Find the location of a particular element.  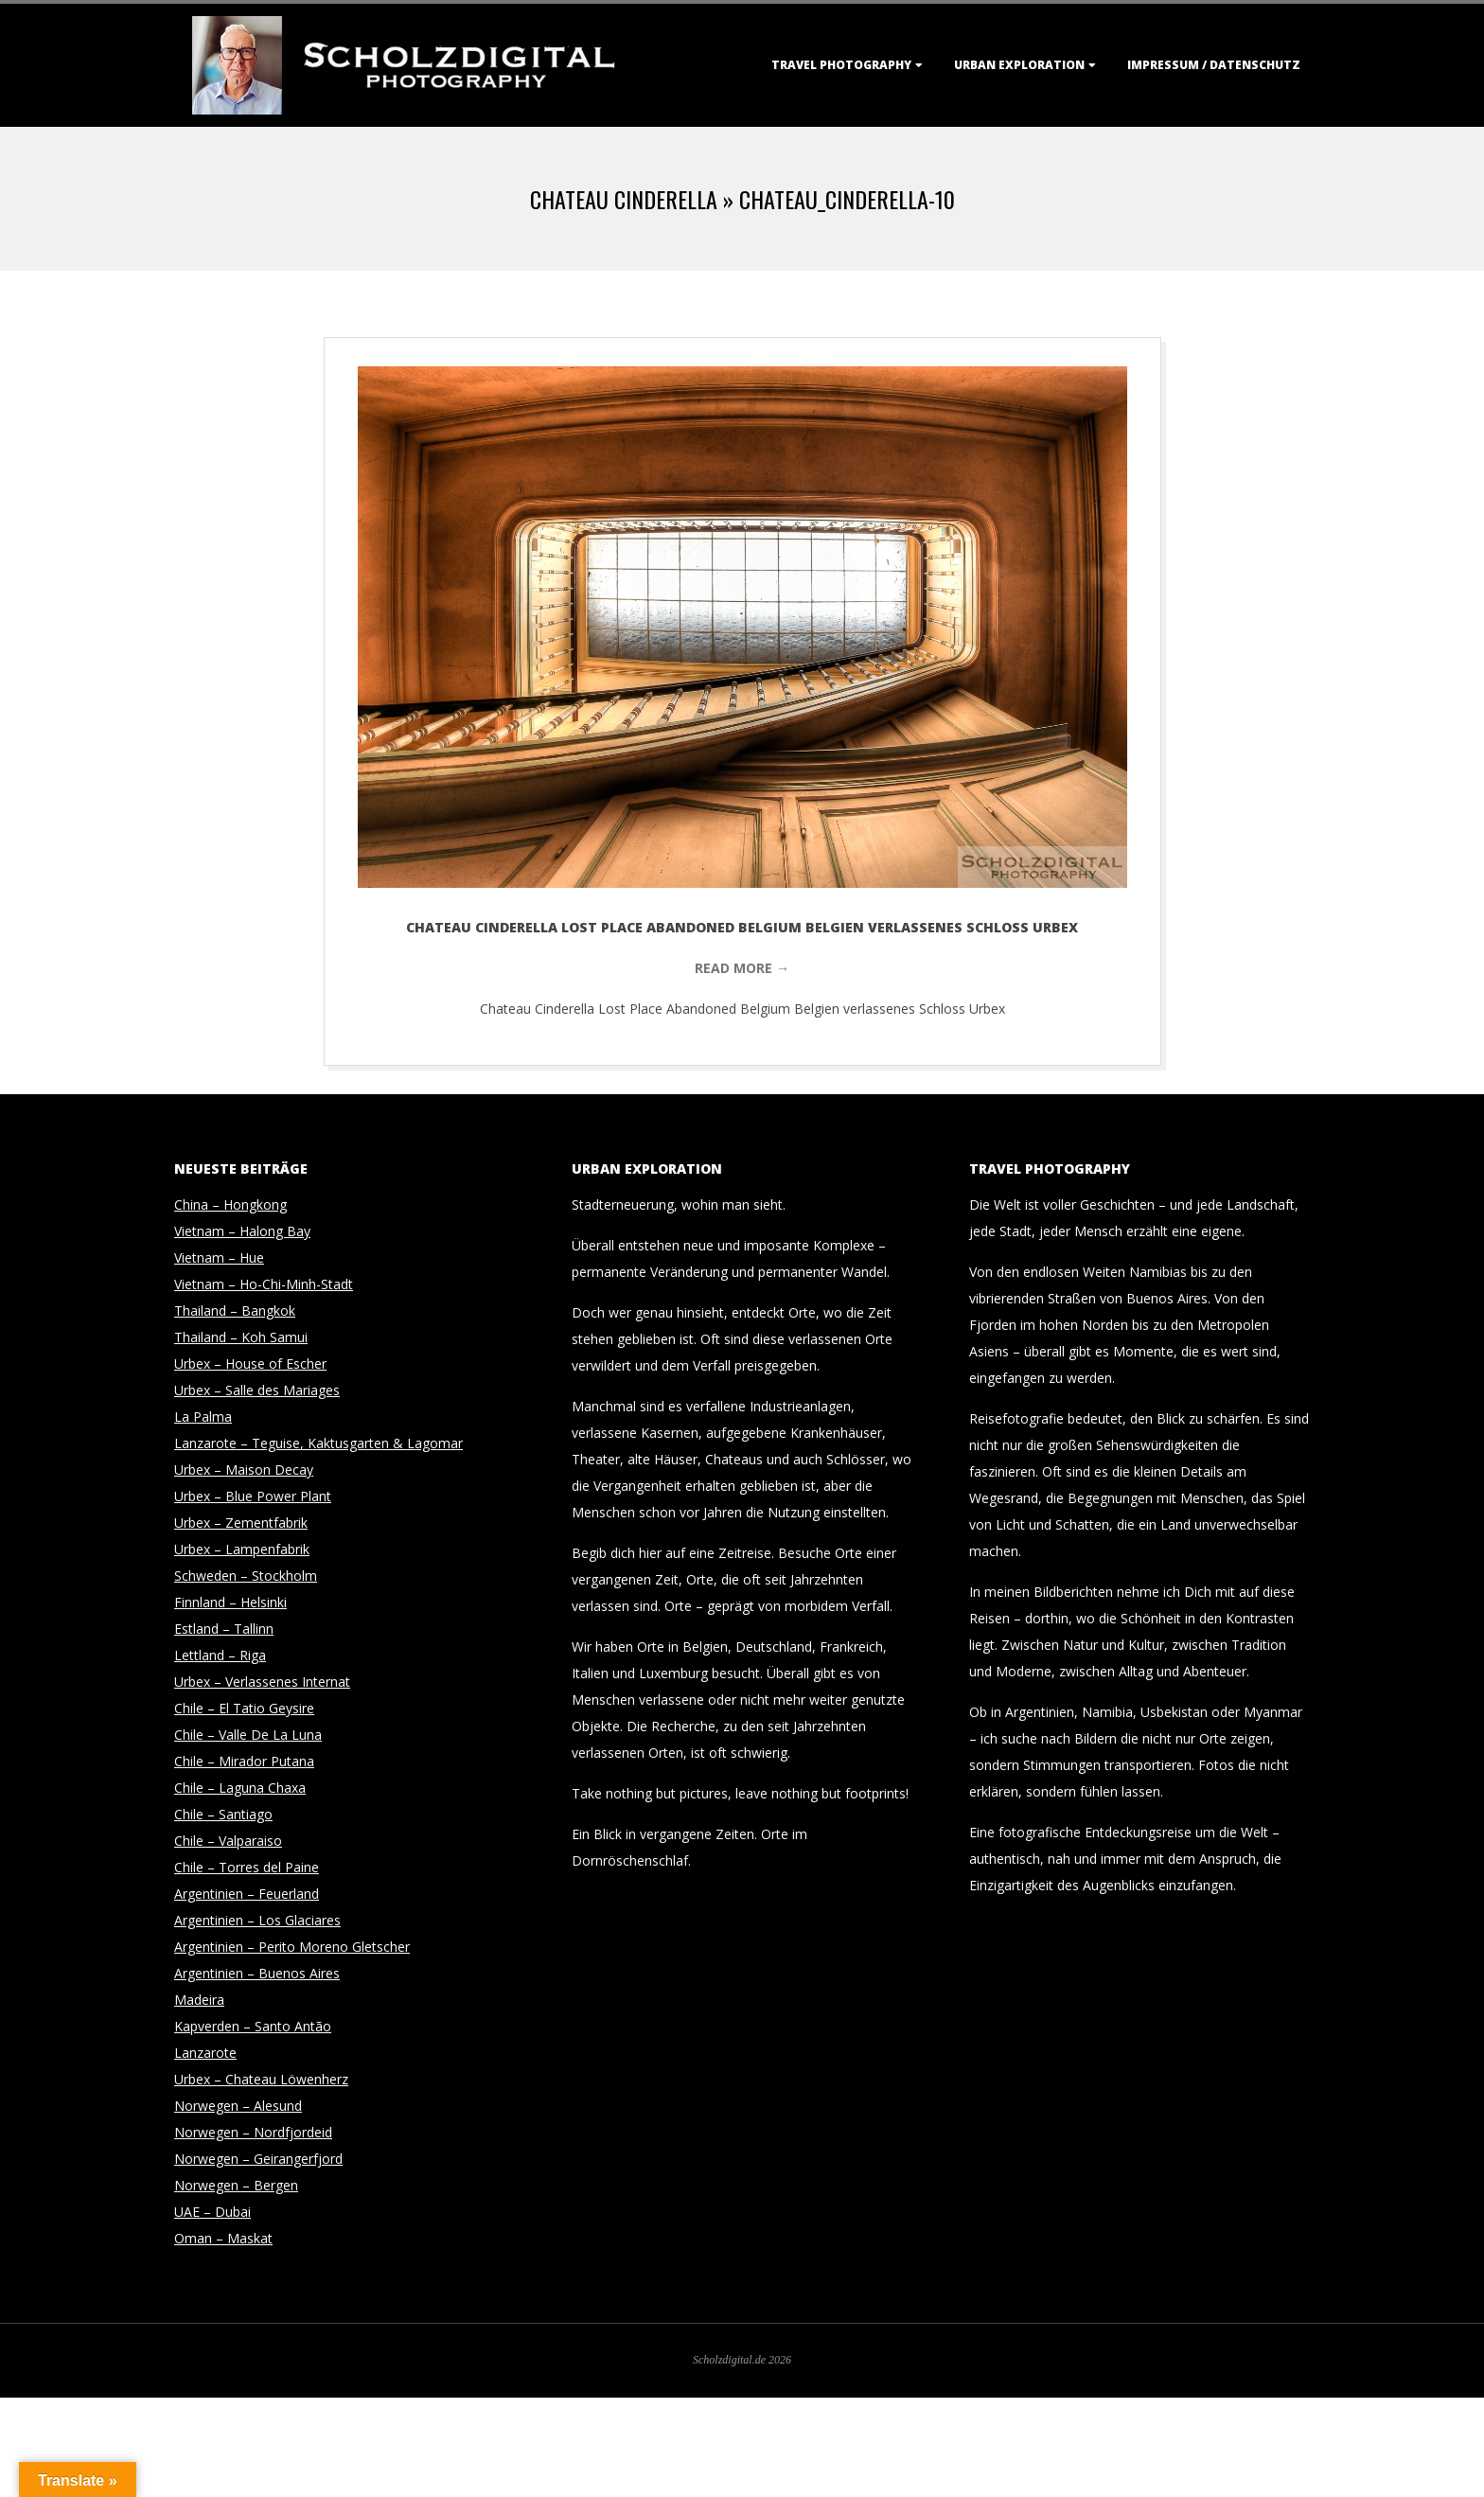

Vietnam – Halong Bay is located at coordinates (242, 1231).